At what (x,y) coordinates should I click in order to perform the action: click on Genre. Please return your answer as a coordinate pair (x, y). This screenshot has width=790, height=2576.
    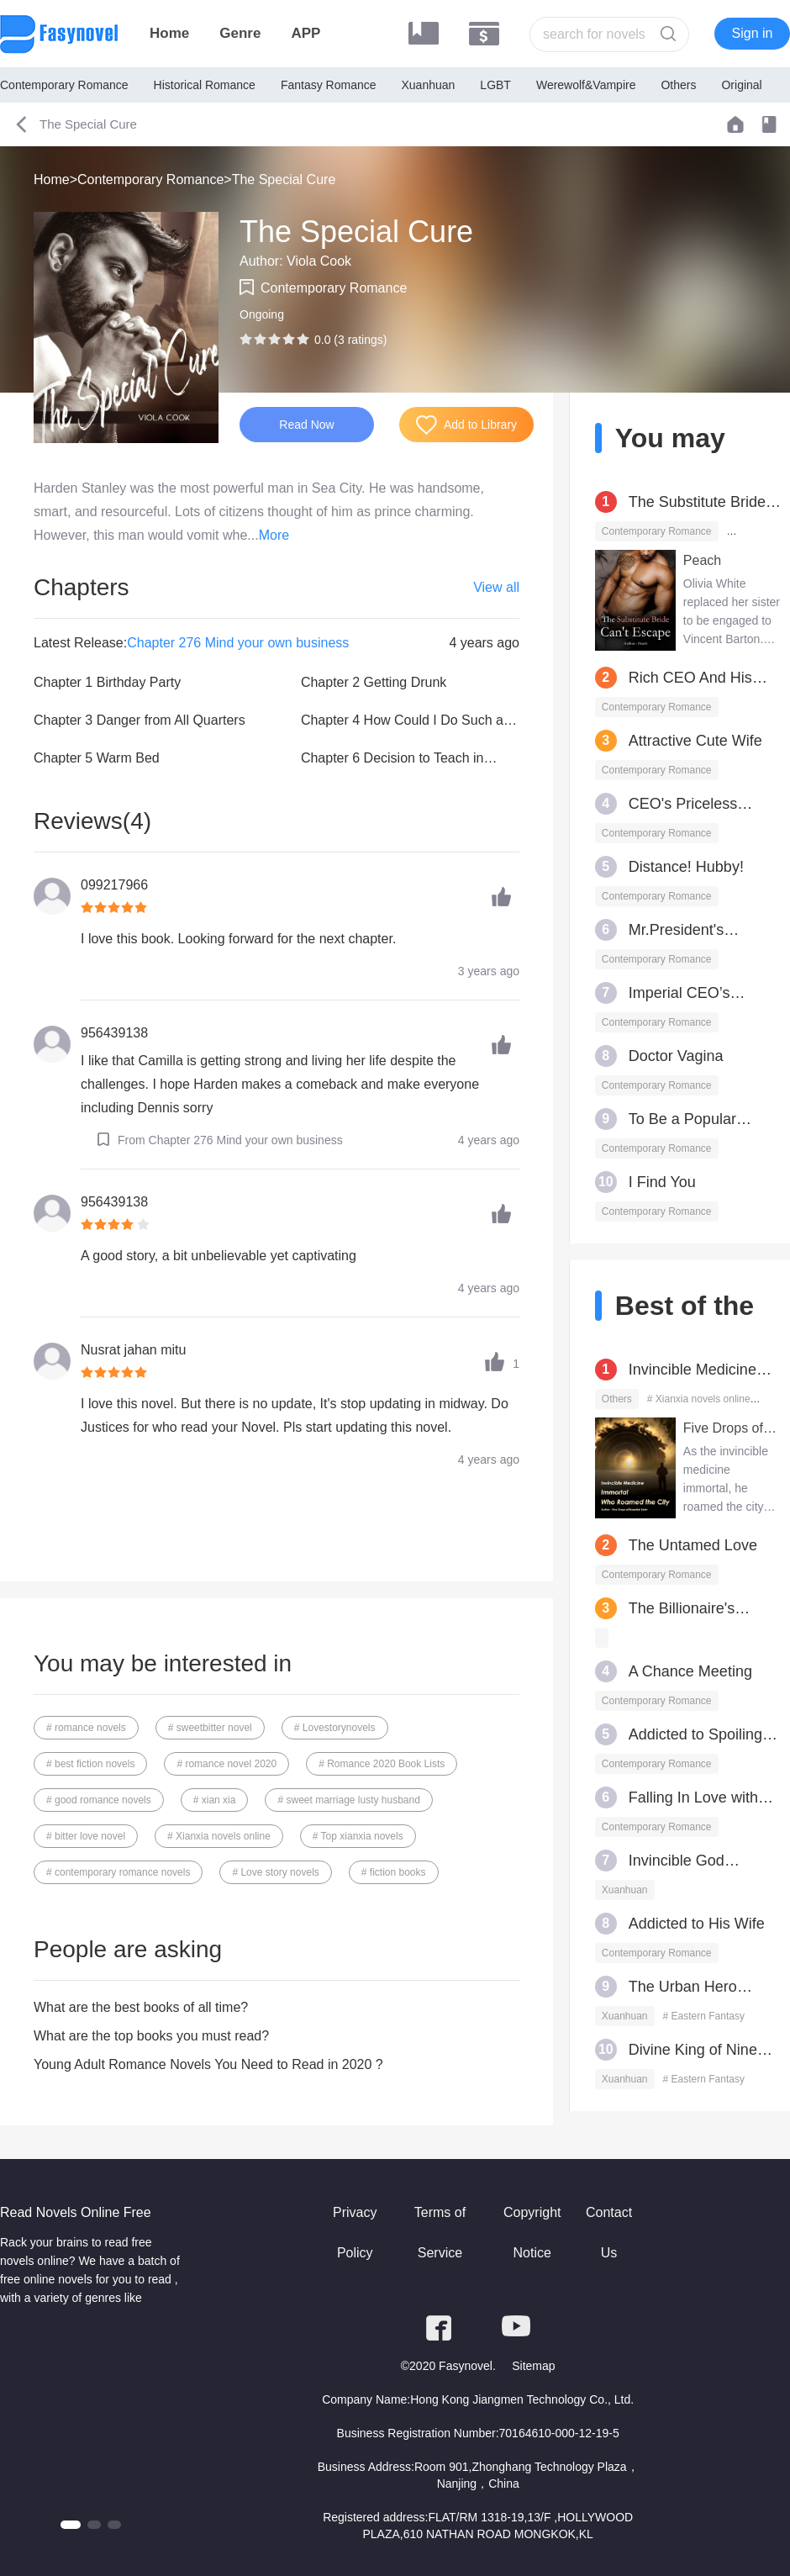
    Looking at the image, I should click on (240, 33).